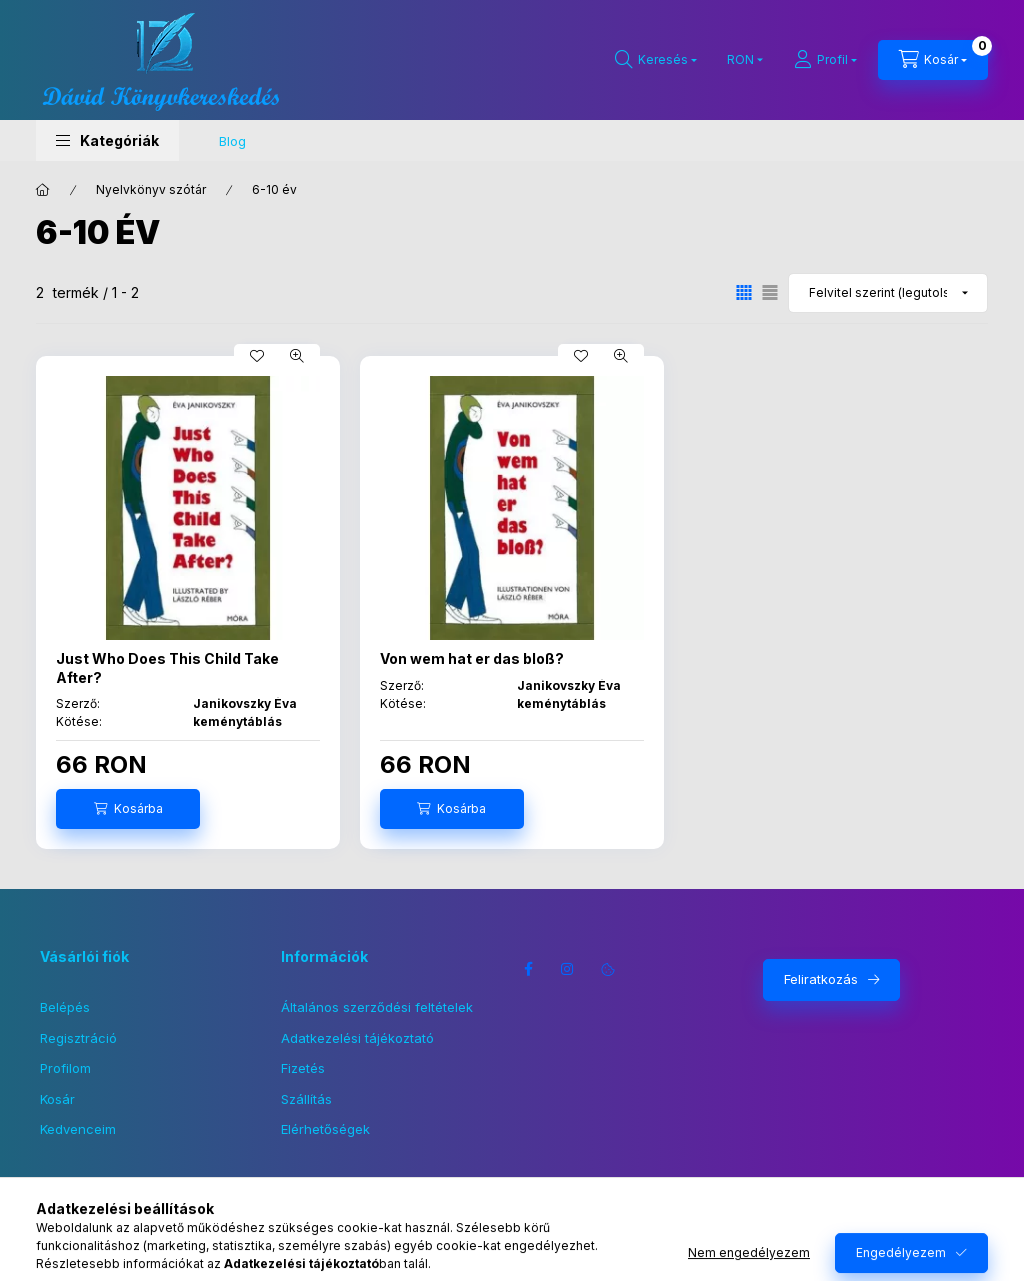 This screenshot has height=1281, width=1024. What do you see at coordinates (825, 60) in the screenshot?
I see `[Profil]` at bounding box center [825, 60].